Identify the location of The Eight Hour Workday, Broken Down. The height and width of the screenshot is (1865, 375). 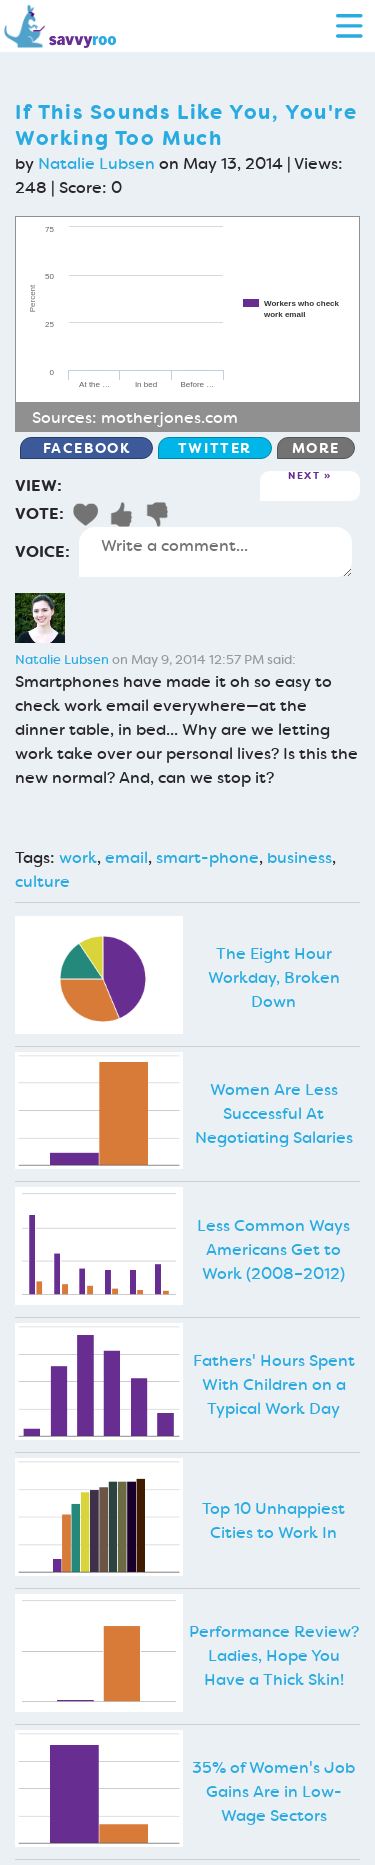
(274, 977).